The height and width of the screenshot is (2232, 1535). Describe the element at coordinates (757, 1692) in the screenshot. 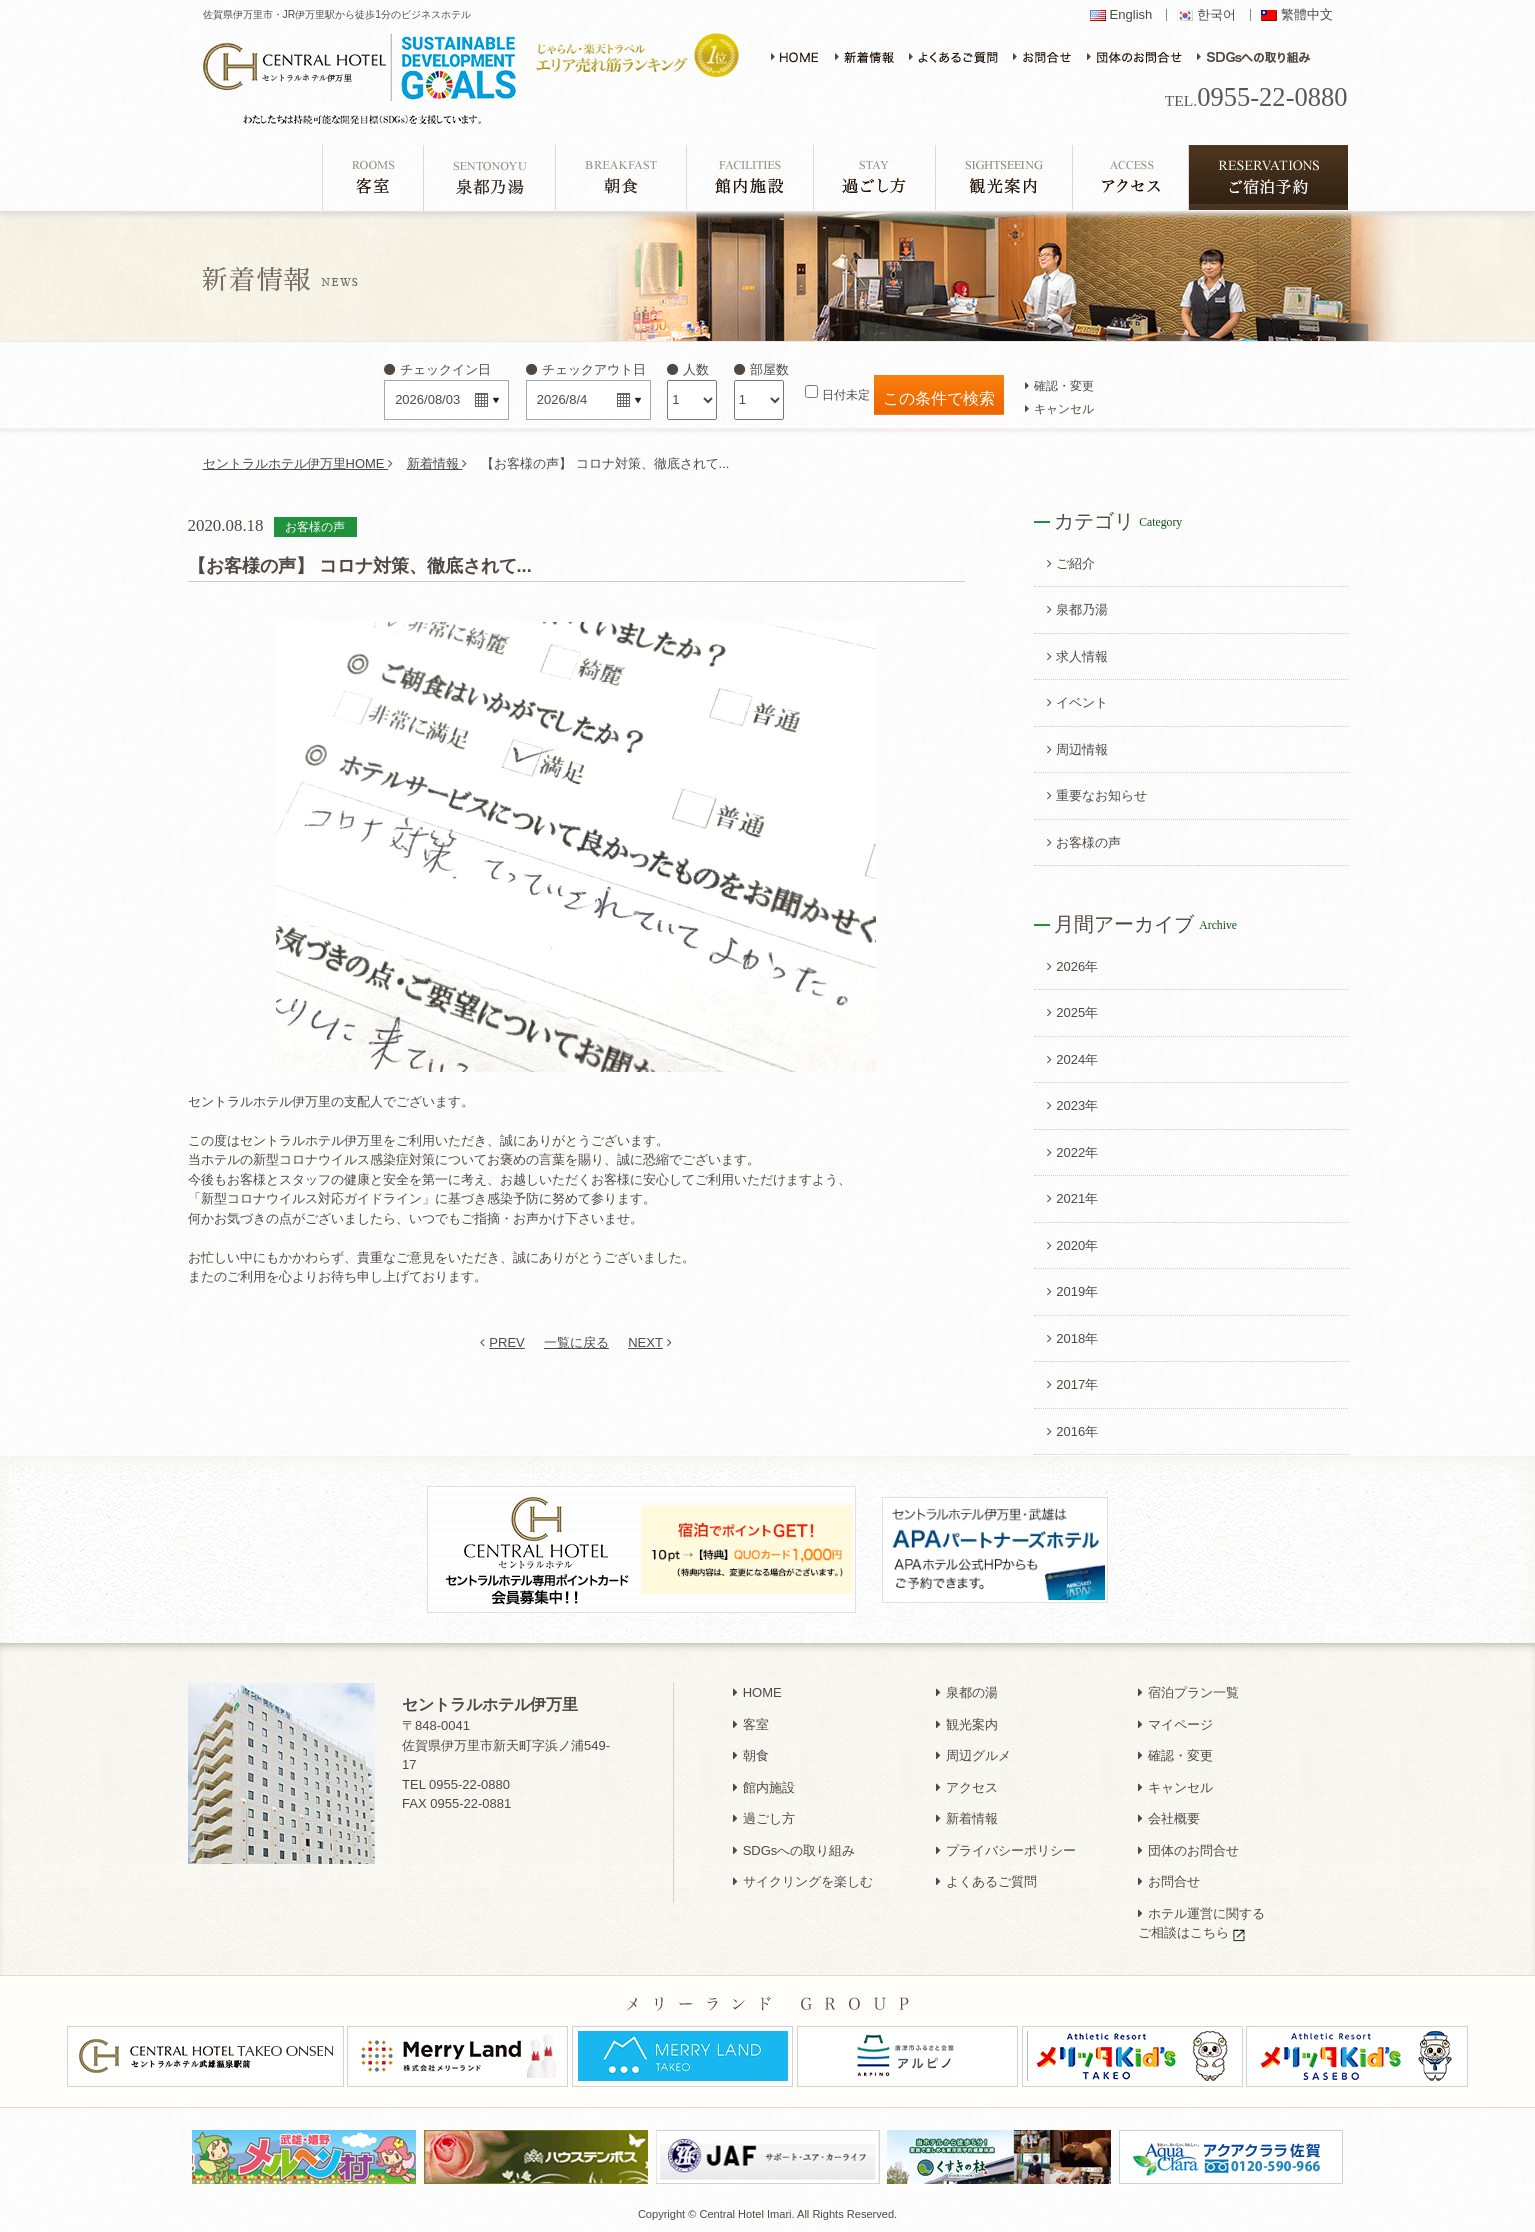

I see `HOME` at that location.